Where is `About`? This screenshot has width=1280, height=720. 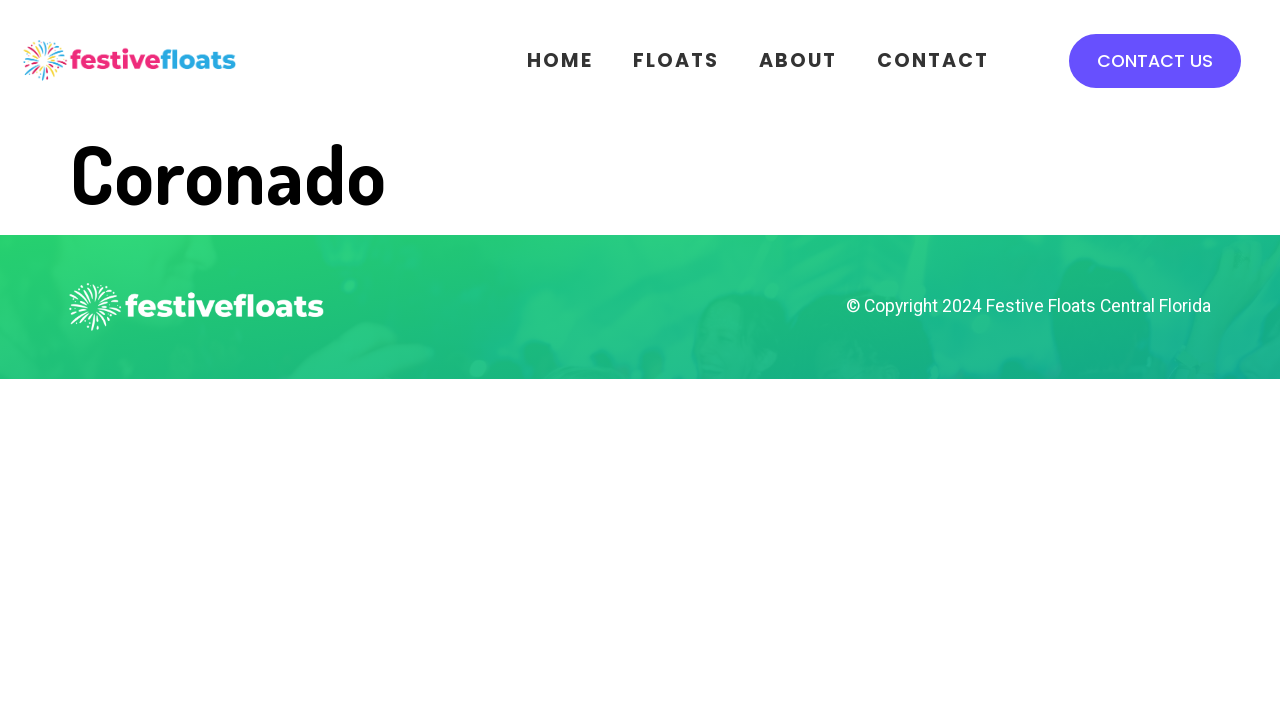 About is located at coordinates (798, 60).